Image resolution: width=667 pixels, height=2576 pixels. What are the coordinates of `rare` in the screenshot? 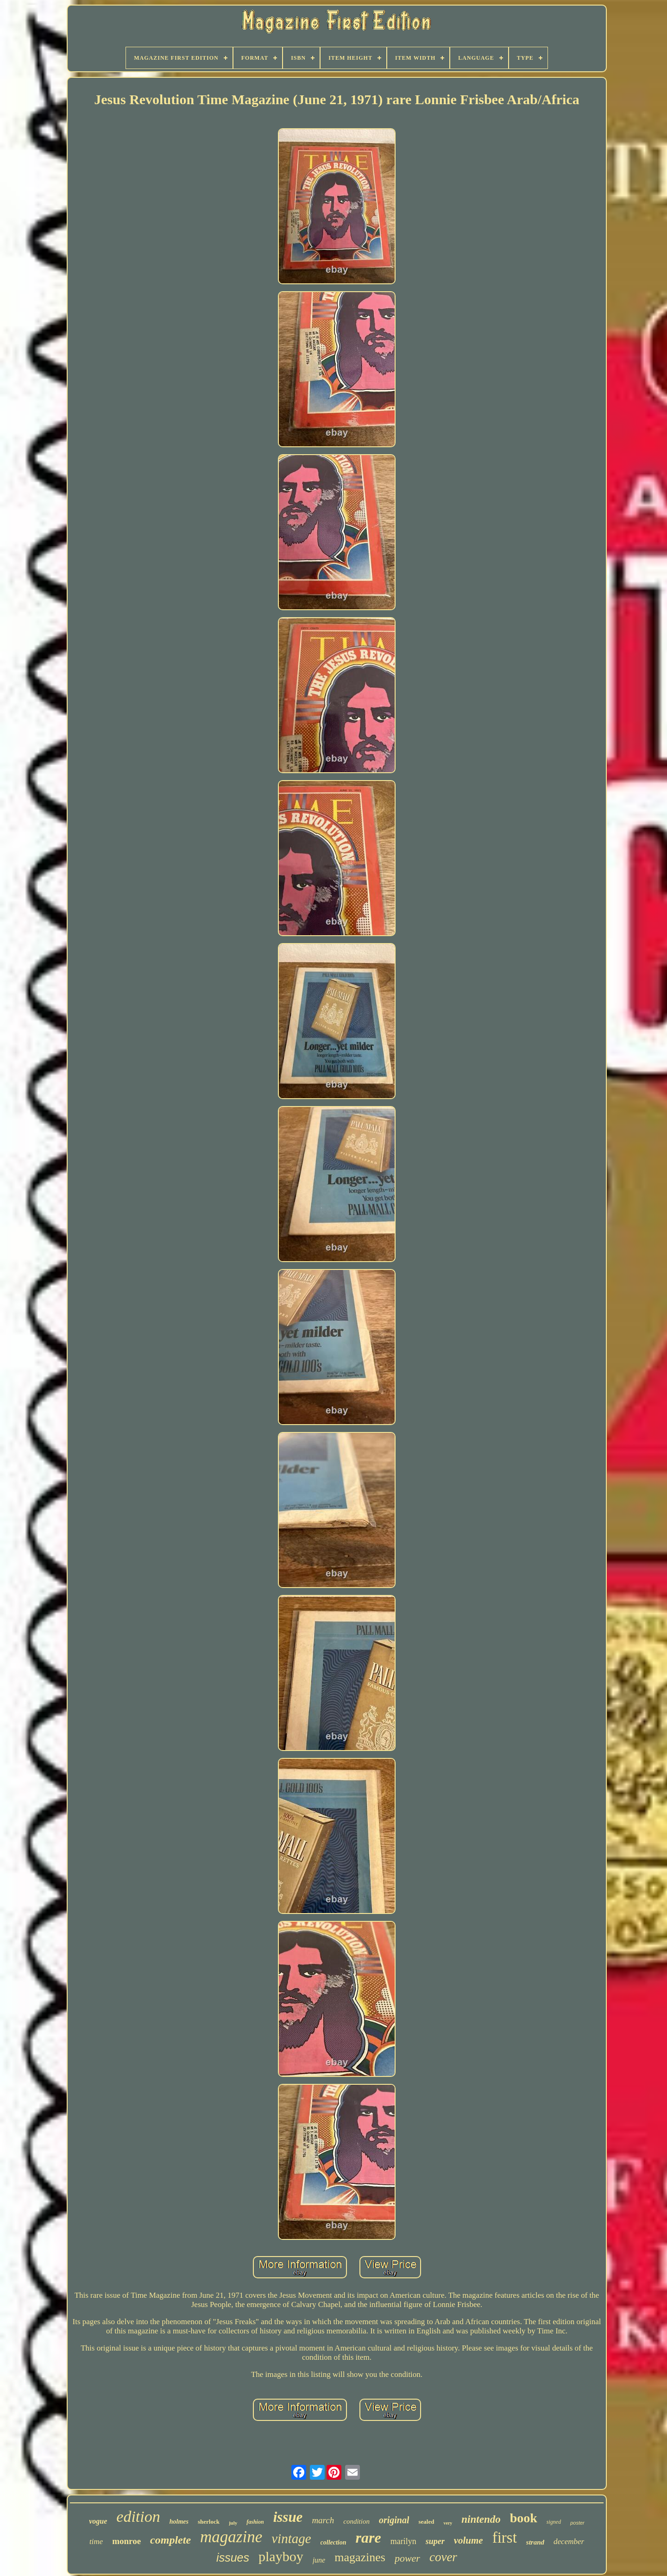 It's located at (368, 2537).